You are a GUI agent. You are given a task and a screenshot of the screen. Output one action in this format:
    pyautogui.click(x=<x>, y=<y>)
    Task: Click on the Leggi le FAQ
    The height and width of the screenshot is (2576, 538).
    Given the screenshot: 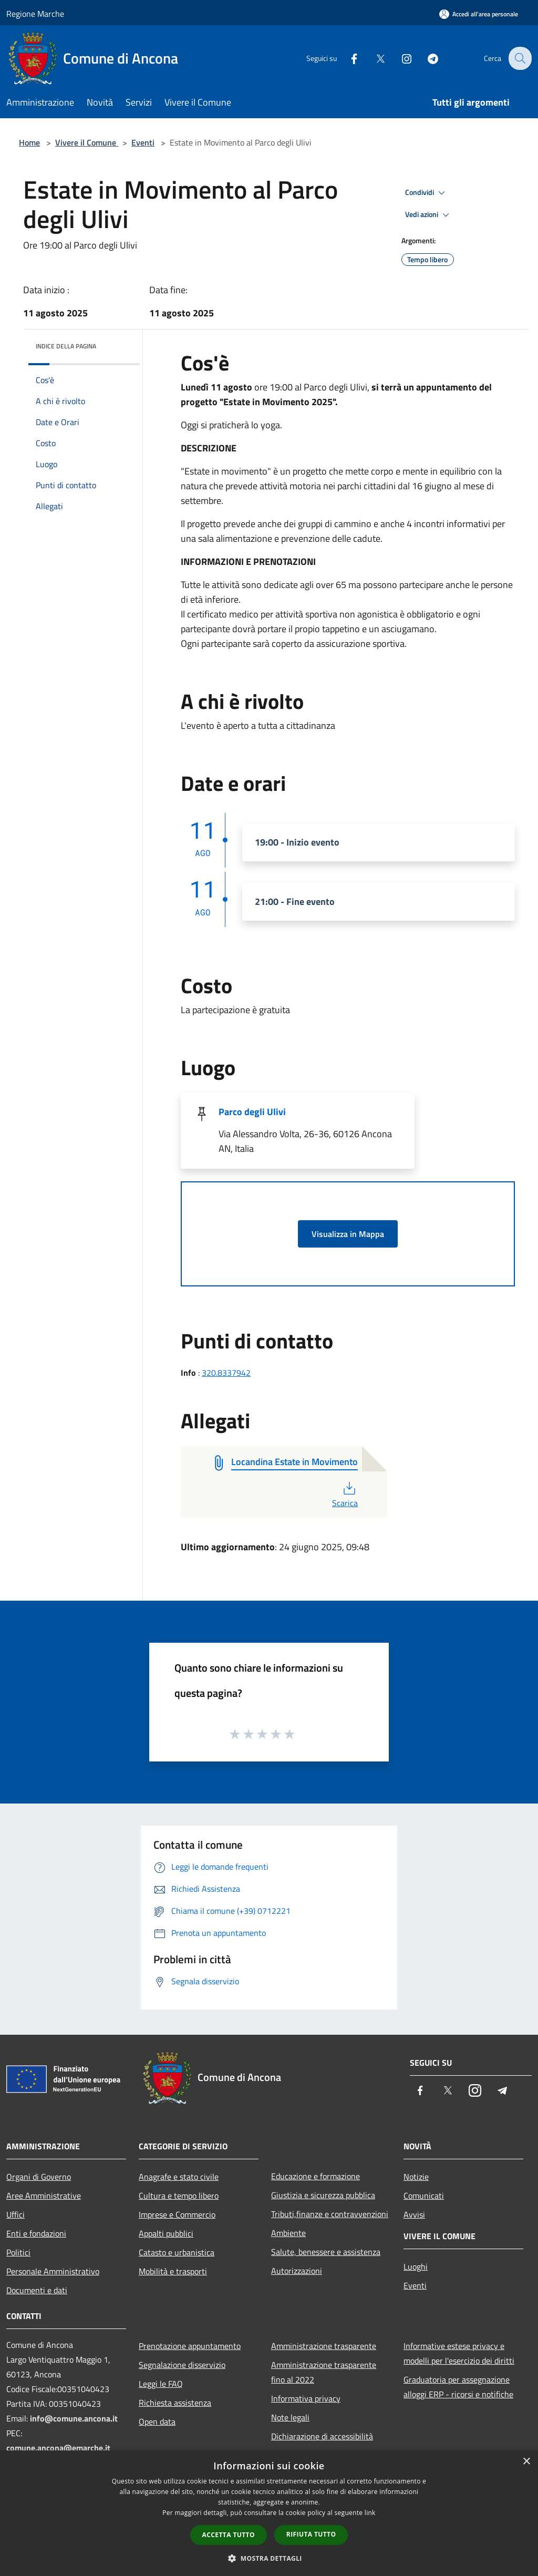 What is the action you would take?
    pyautogui.click(x=161, y=2383)
    